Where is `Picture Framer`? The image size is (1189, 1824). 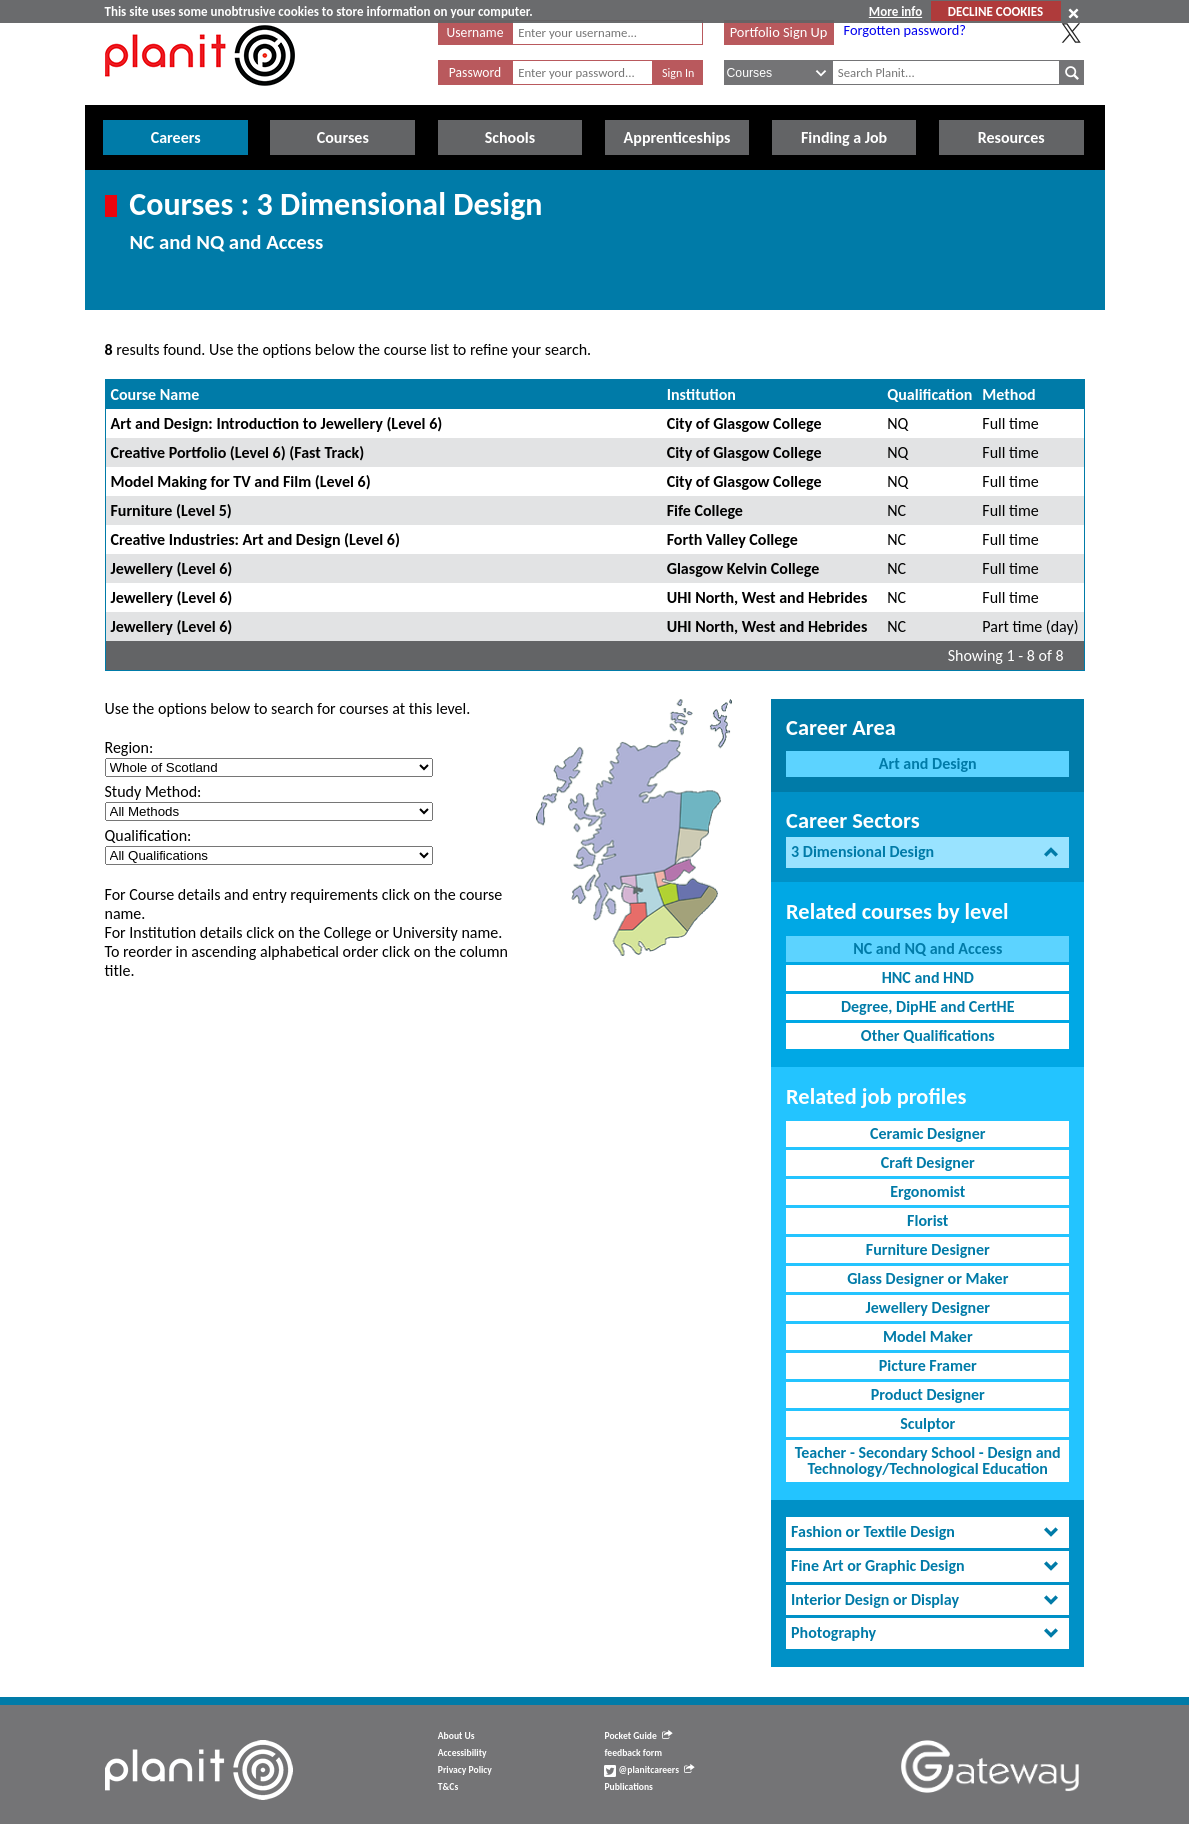 Picture Framer is located at coordinates (928, 1365).